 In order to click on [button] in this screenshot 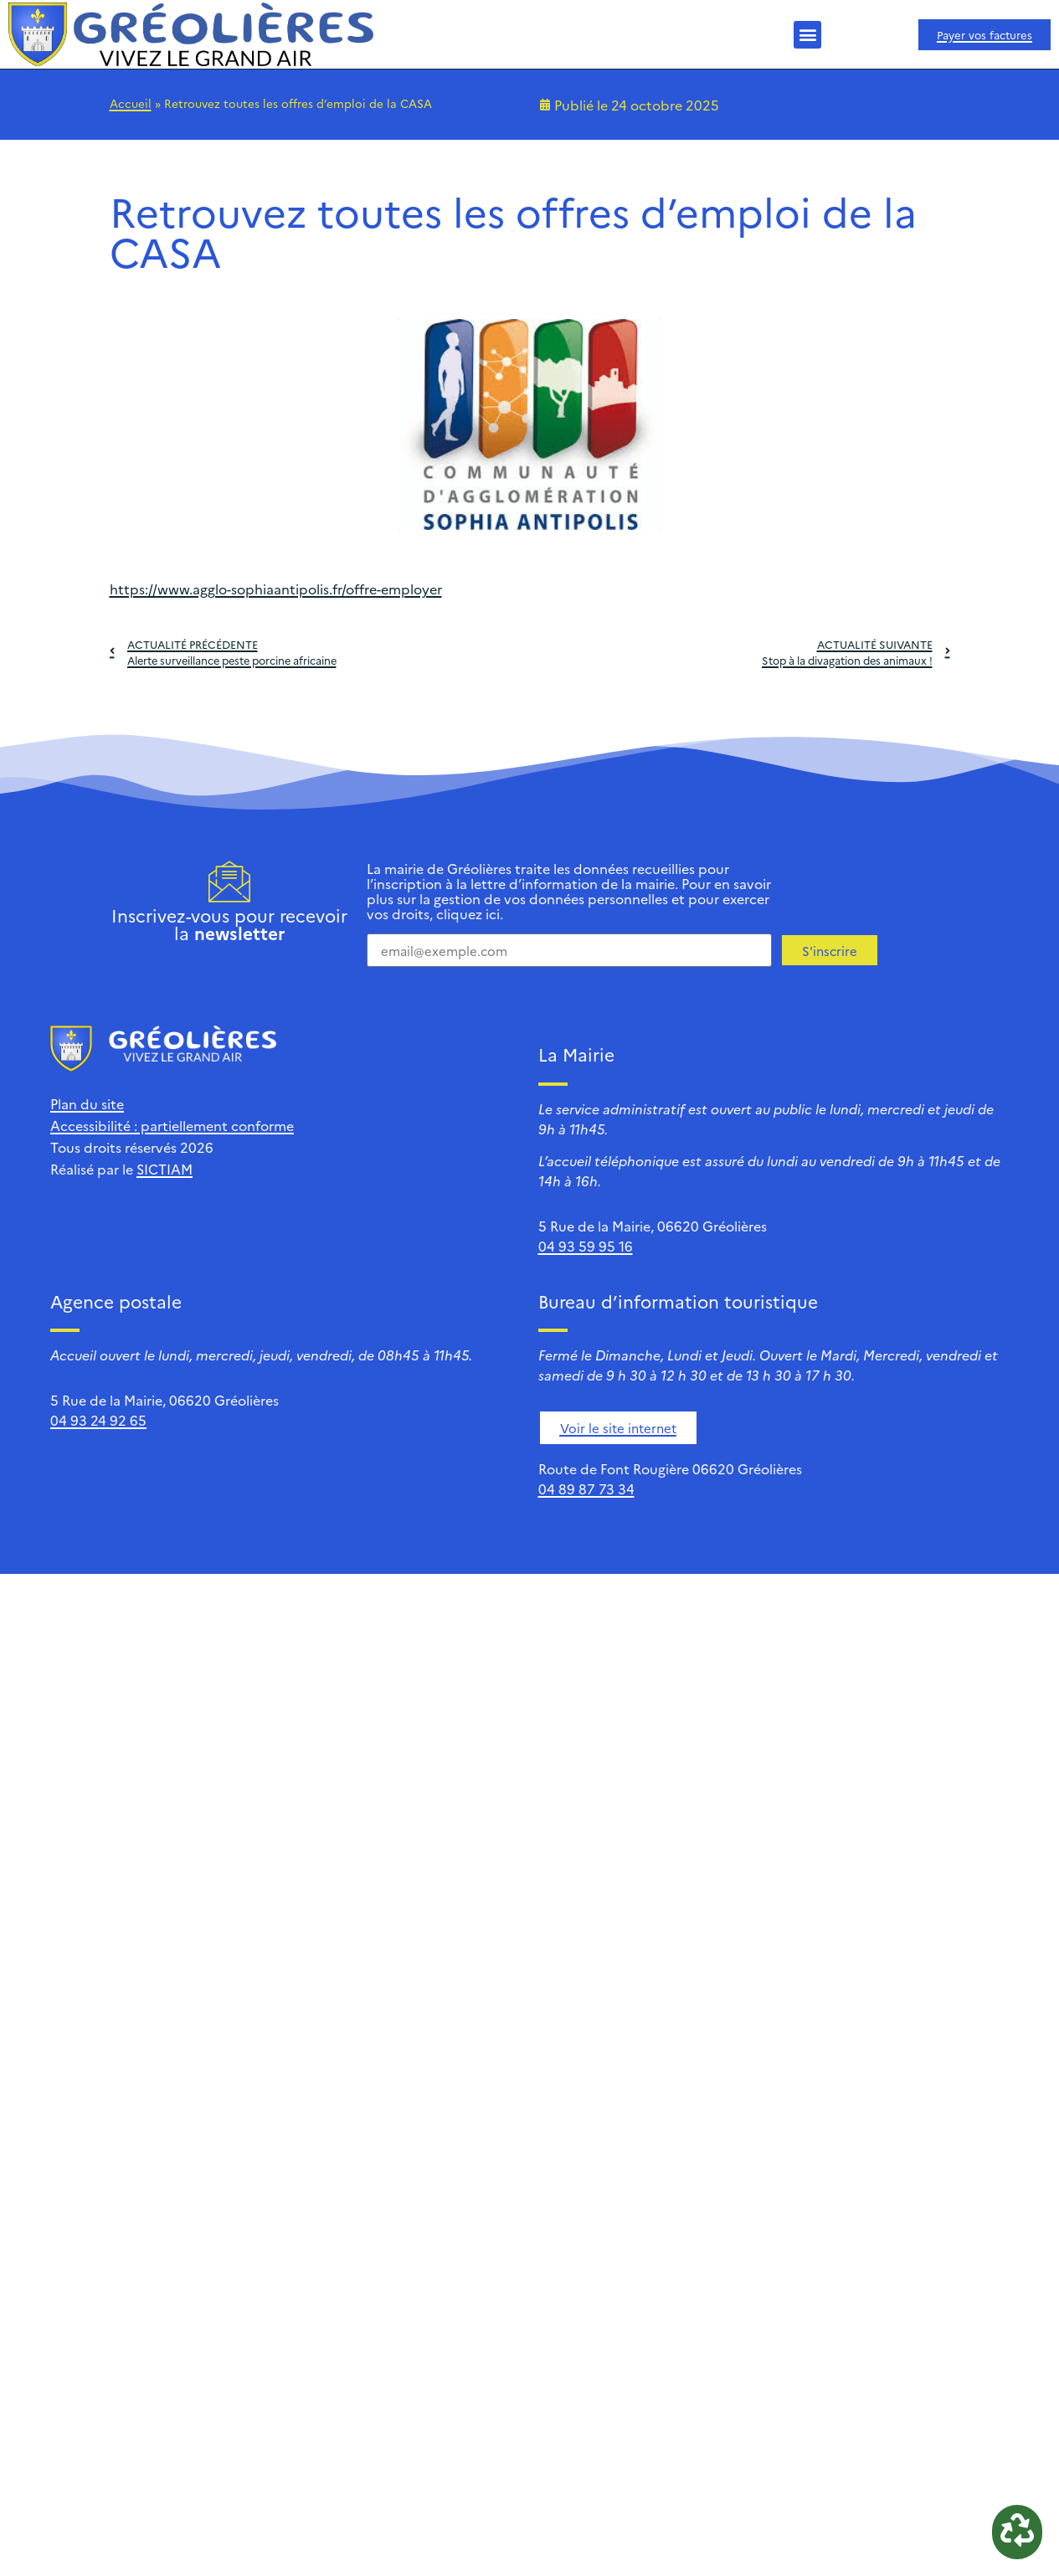, I will do `click(807, 35)`.